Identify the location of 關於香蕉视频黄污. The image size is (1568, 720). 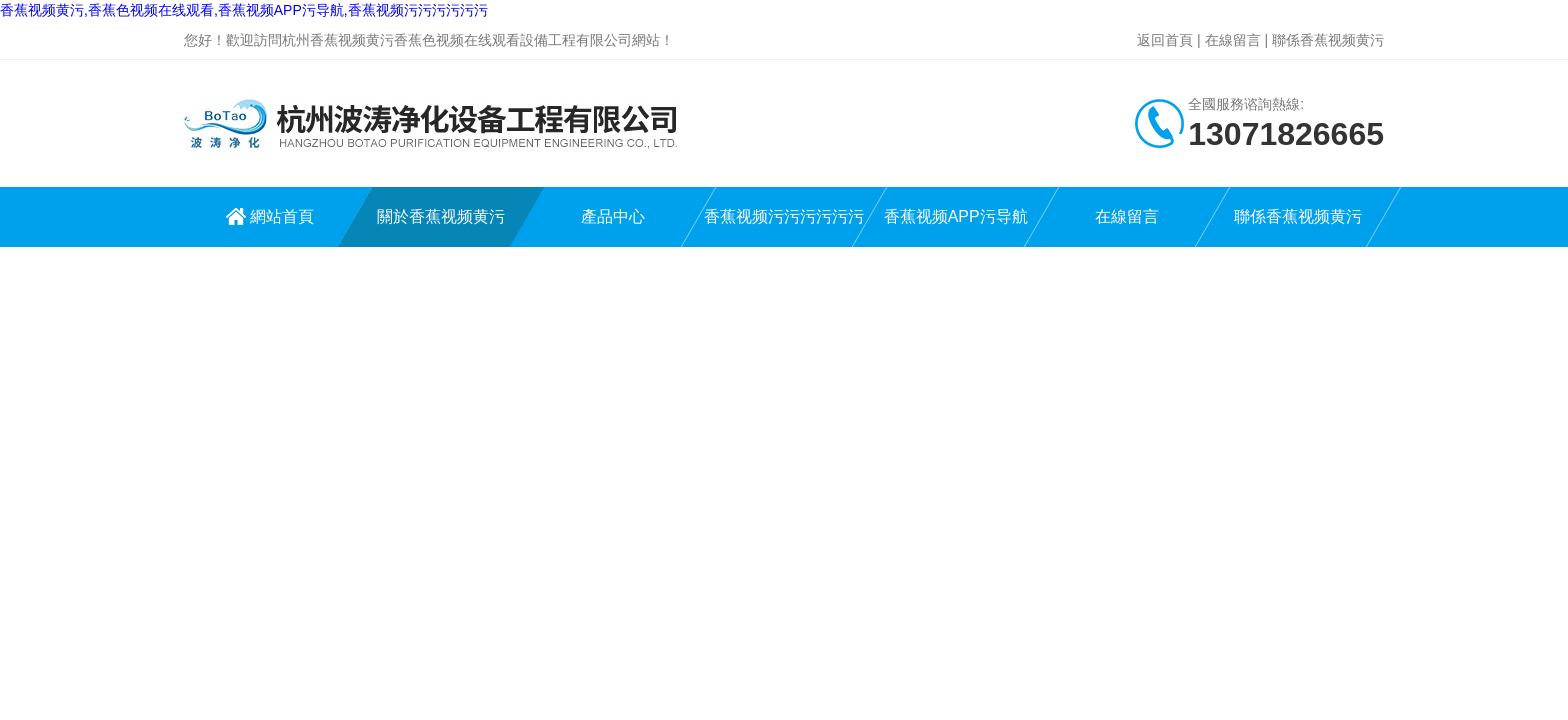
(441, 216).